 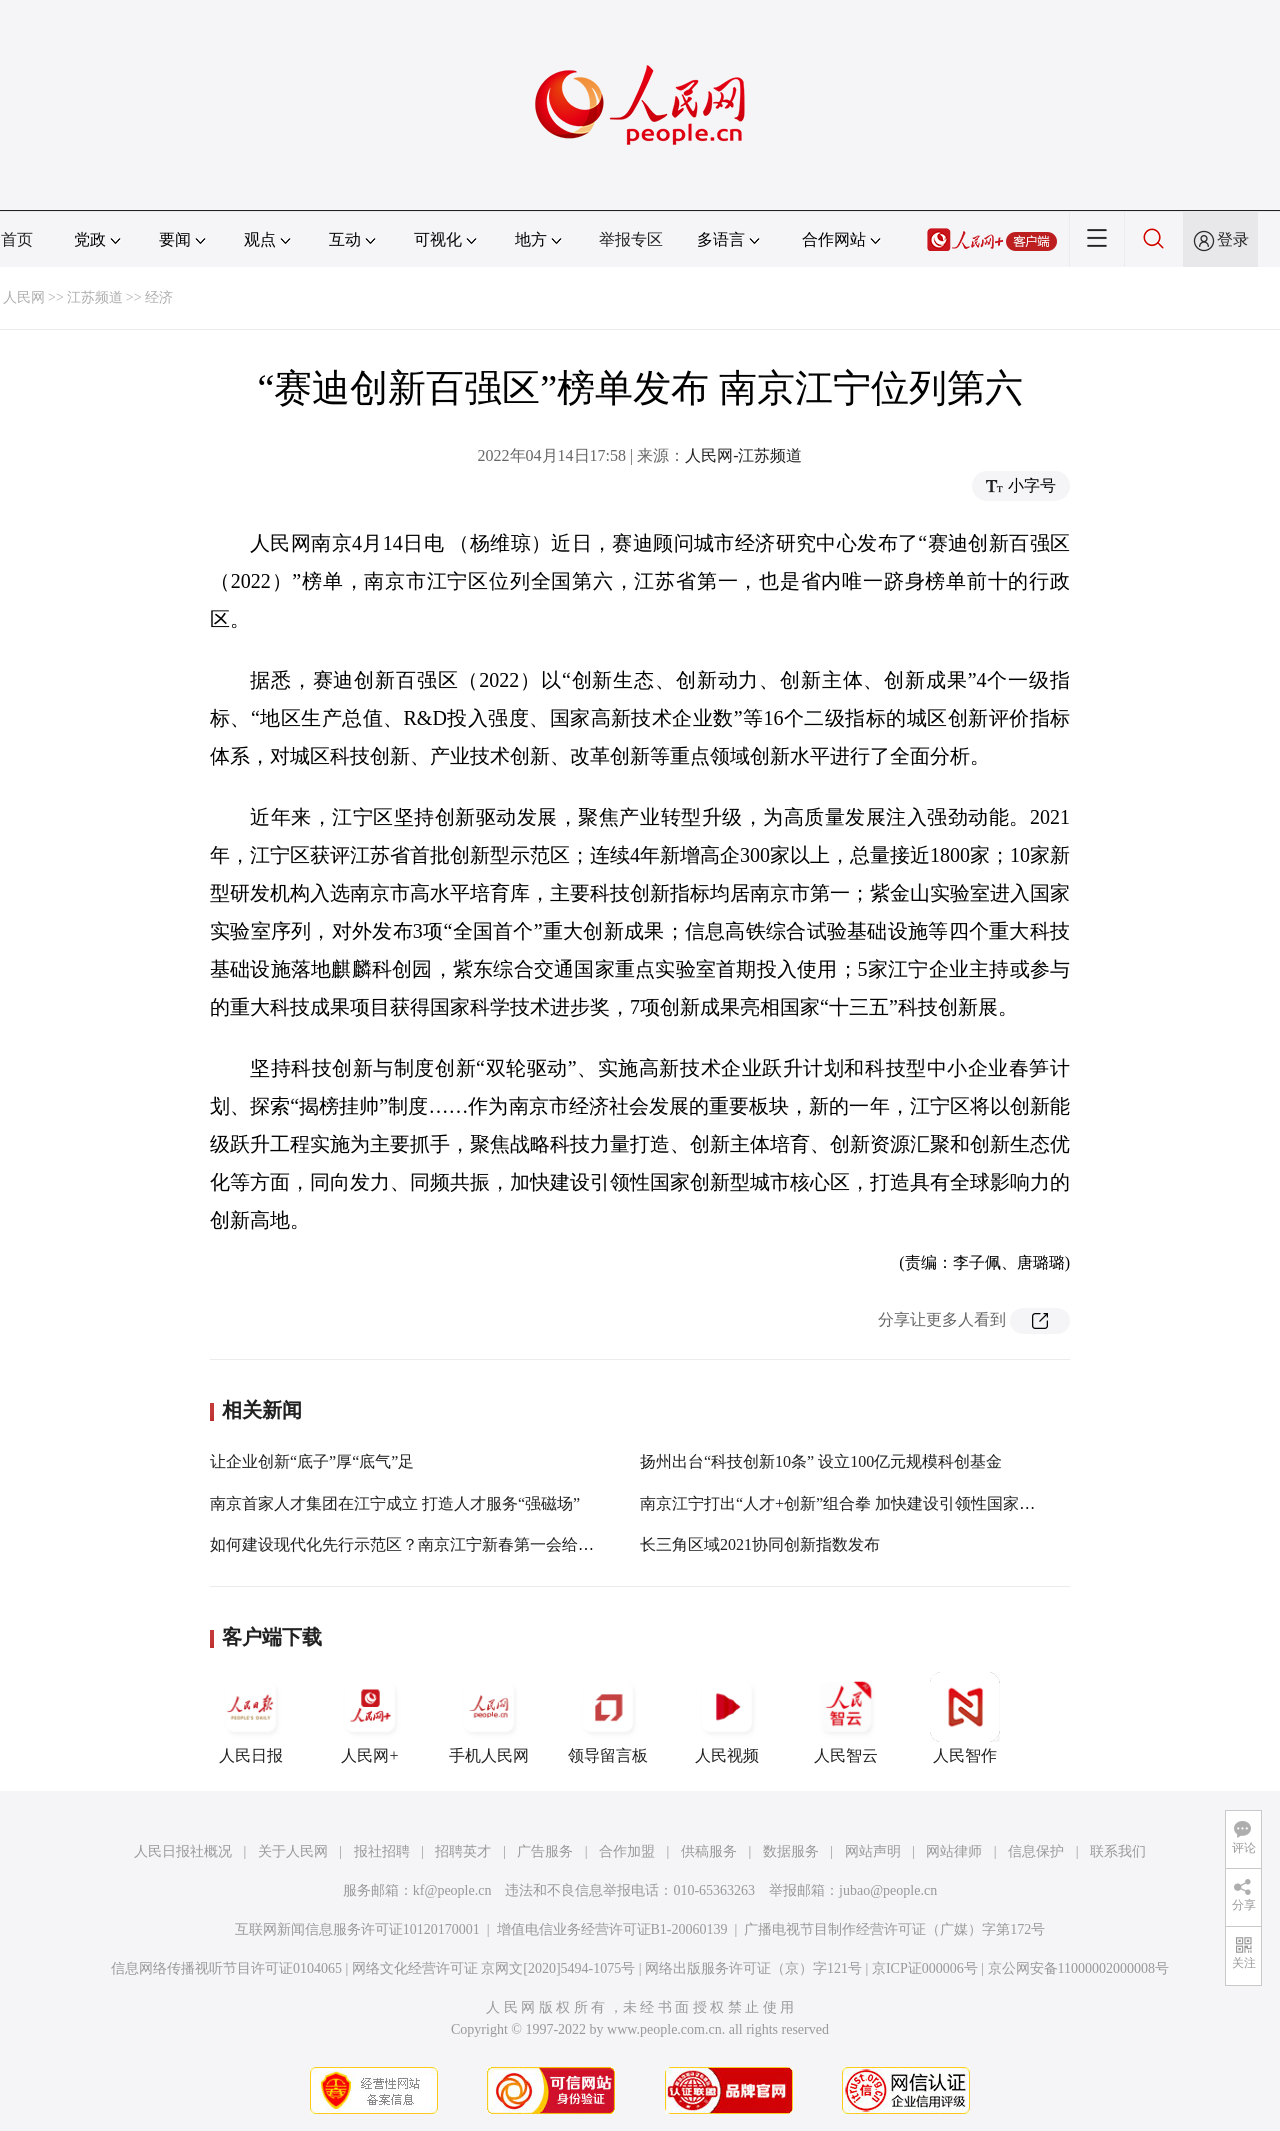 What do you see at coordinates (357, 1929) in the screenshot?
I see `互联网新闻信息服务许可证10120170001` at bounding box center [357, 1929].